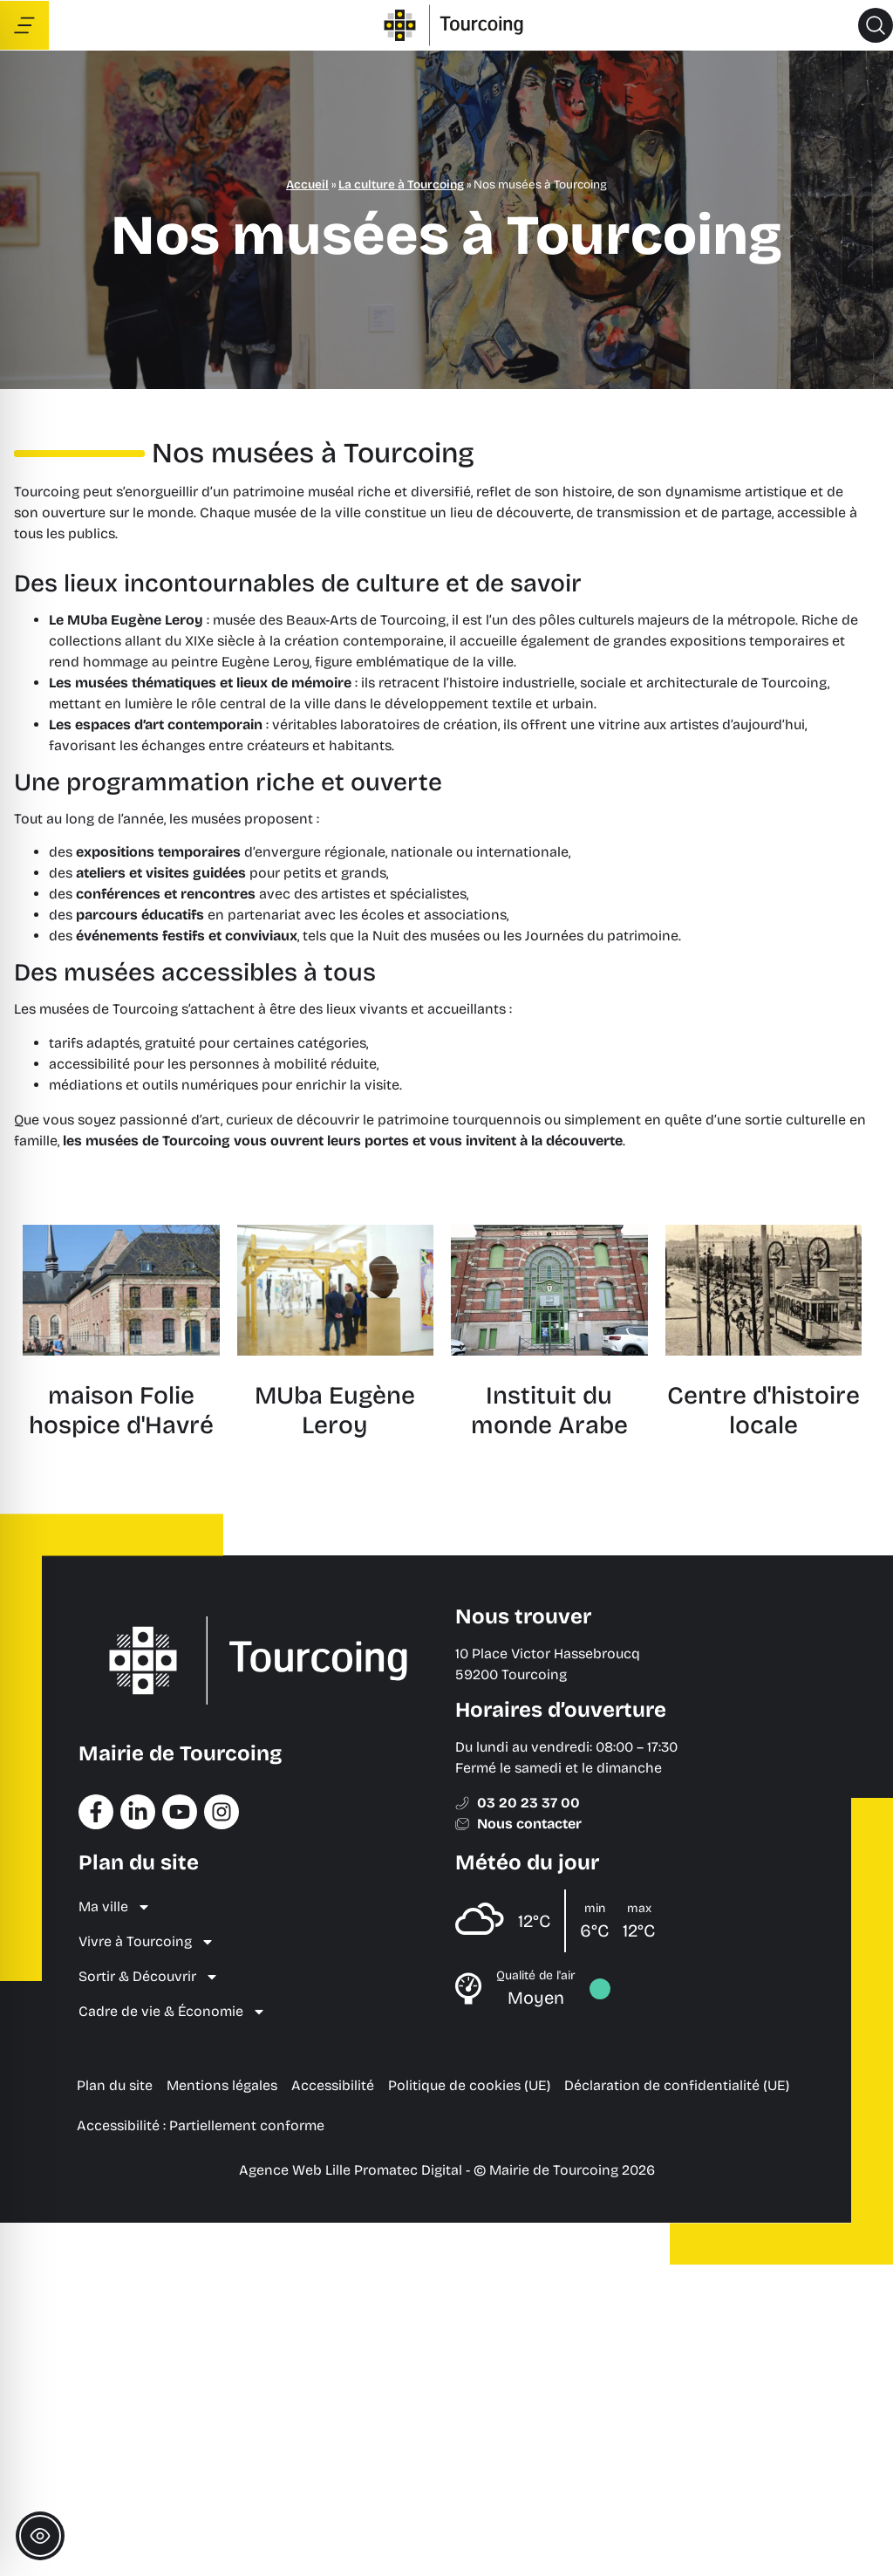 The height and width of the screenshot is (2576, 893). What do you see at coordinates (114, 1907) in the screenshot?
I see `Ma ville [menuitem]` at bounding box center [114, 1907].